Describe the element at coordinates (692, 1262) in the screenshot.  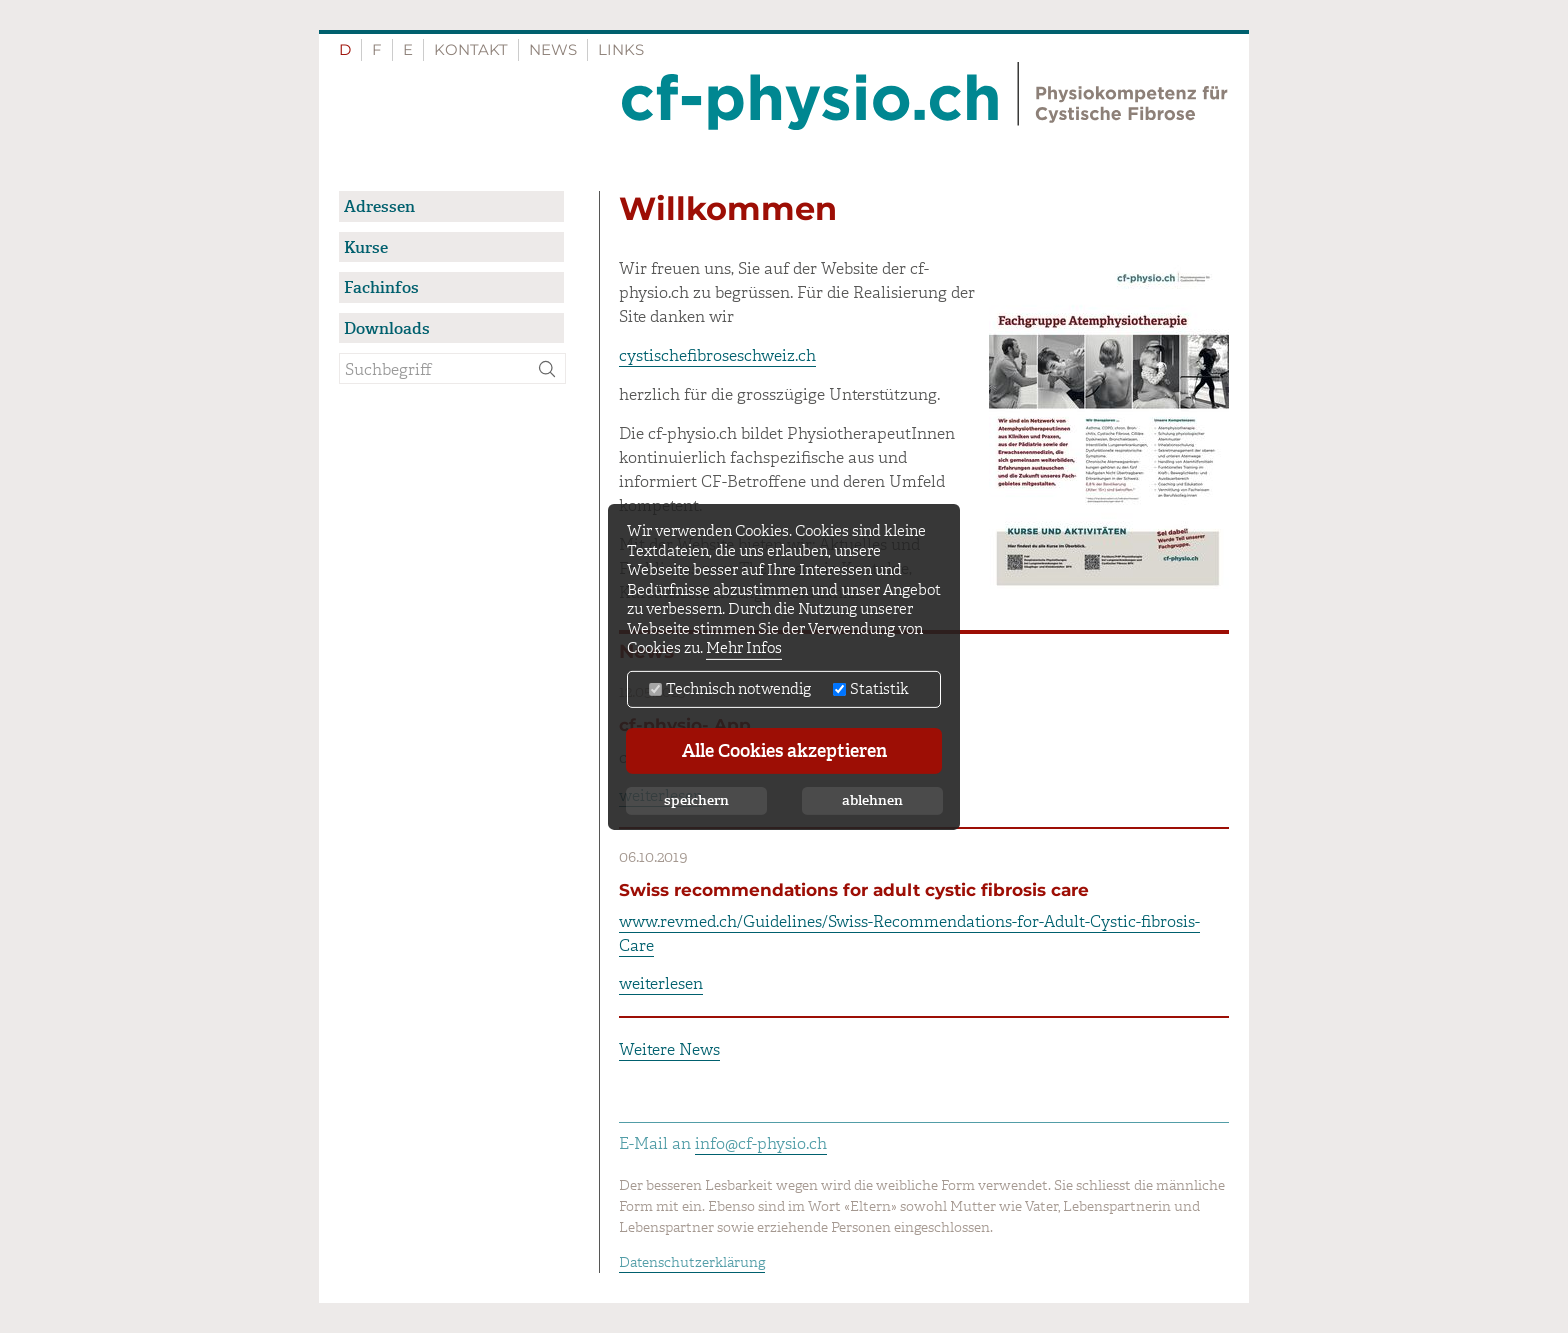
I see `Datenschutzerklärung` at that location.